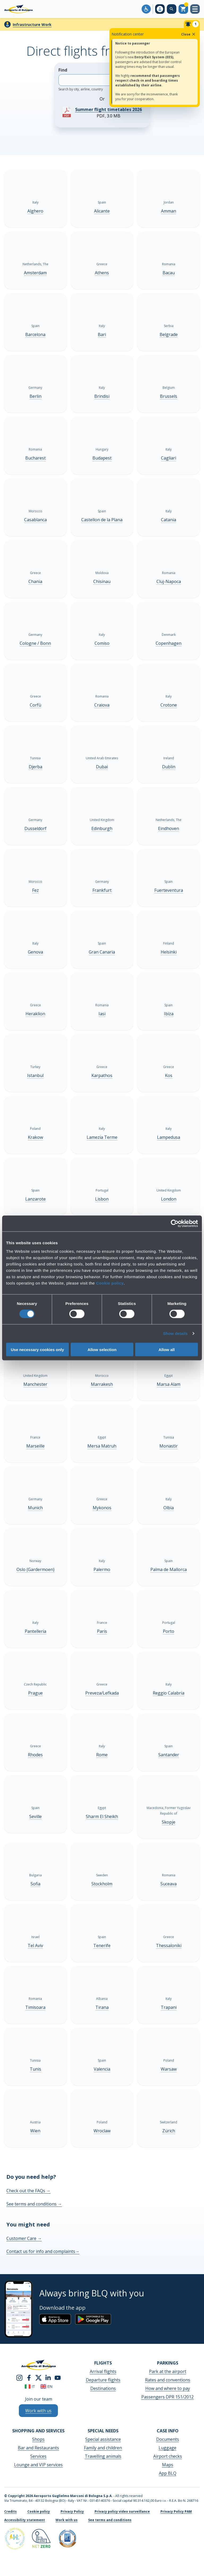 This screenshot has width=204, height=2576. What do you see at coordinates (168, 1631) in the screenshot?
I see `Porto [Porto - Show more]` at bounding box center [168, 1631].